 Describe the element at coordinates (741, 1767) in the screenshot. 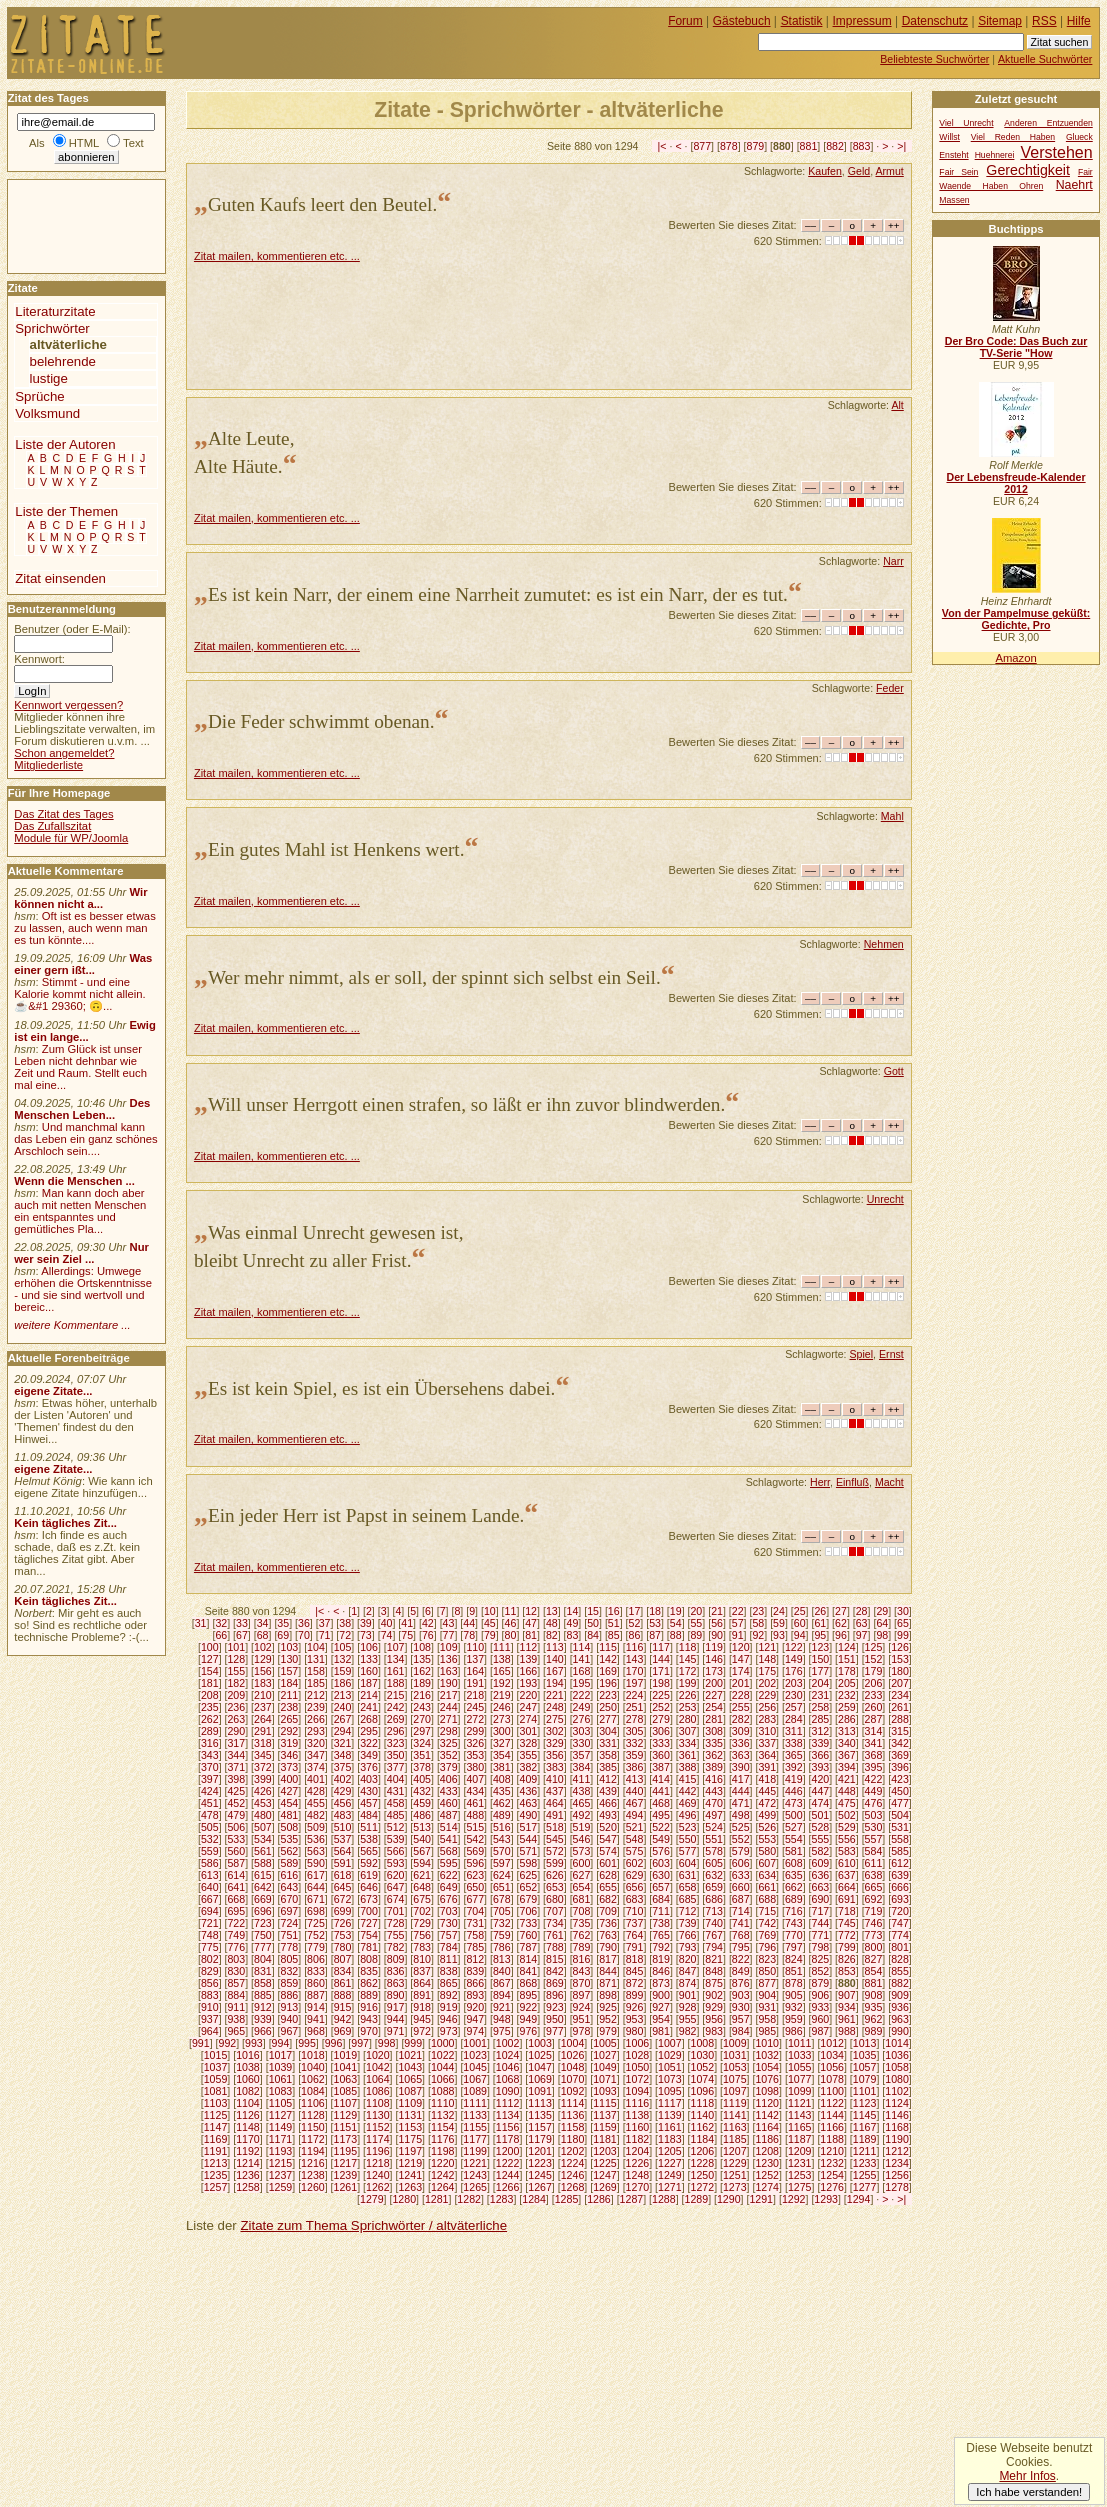

I see `390` at that location.